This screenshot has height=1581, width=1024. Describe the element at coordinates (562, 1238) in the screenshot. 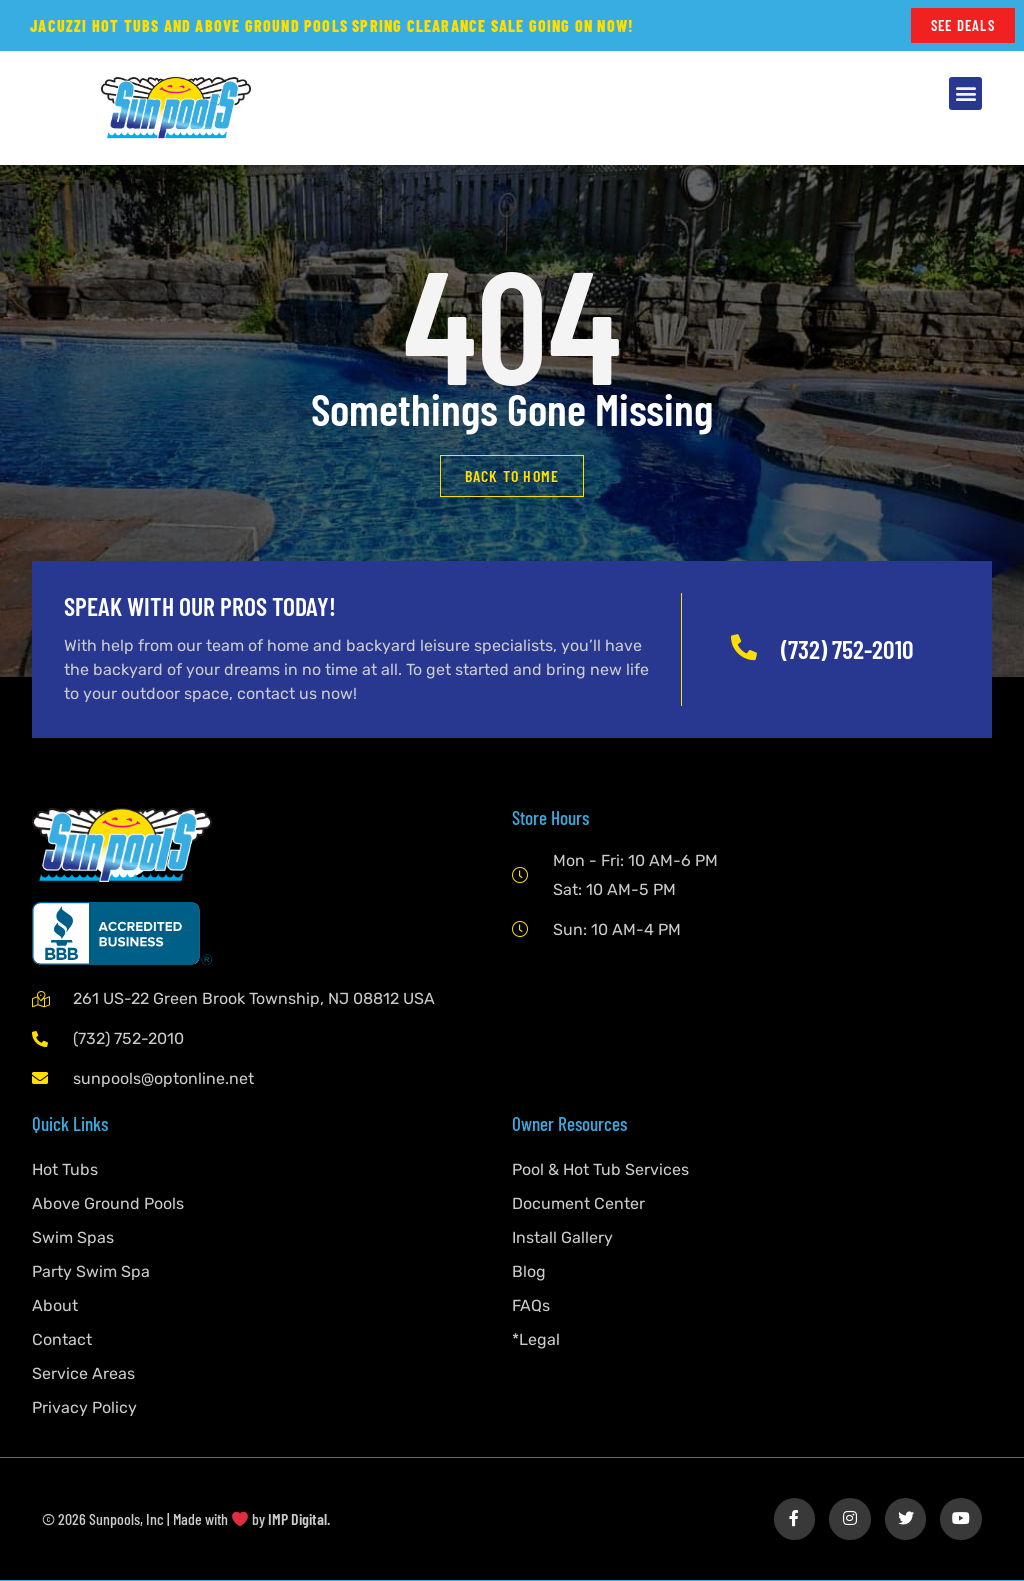

I see `Install Gallery` at that location.